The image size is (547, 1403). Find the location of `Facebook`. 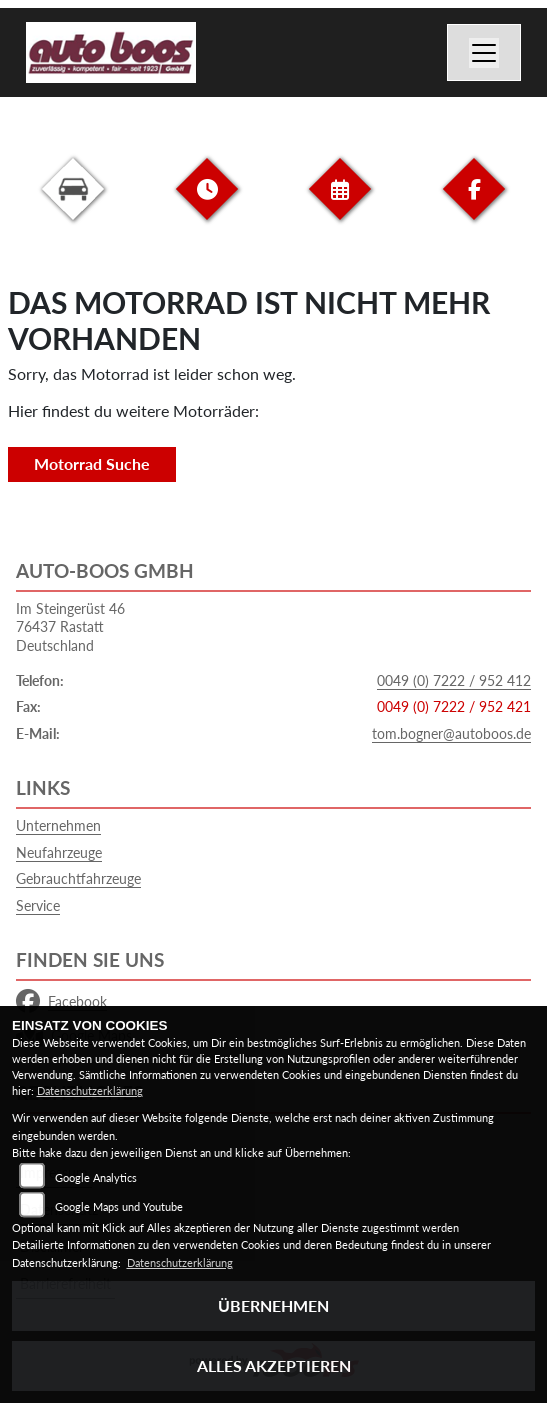

Facebook is located at coordinates (61, 1002).